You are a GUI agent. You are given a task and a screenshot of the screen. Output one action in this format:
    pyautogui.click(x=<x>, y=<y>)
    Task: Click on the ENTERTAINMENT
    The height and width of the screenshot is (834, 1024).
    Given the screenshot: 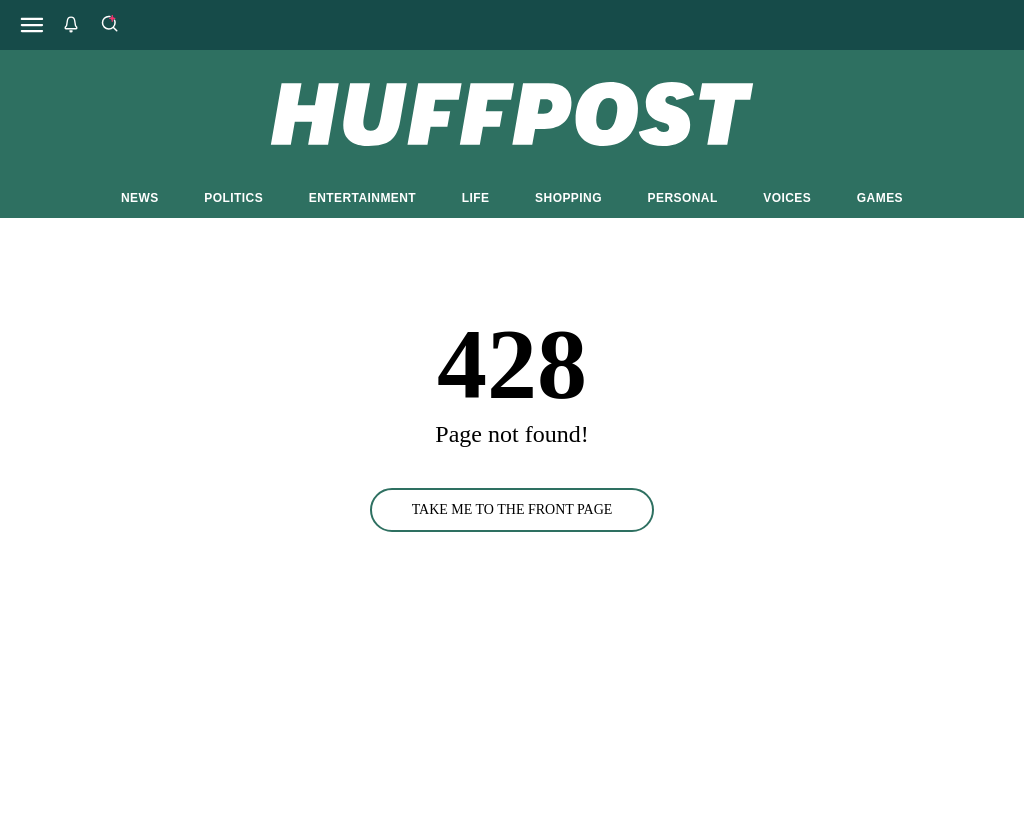 What is the action you would take?
    pyautogui.click(x=362, y=198)
    